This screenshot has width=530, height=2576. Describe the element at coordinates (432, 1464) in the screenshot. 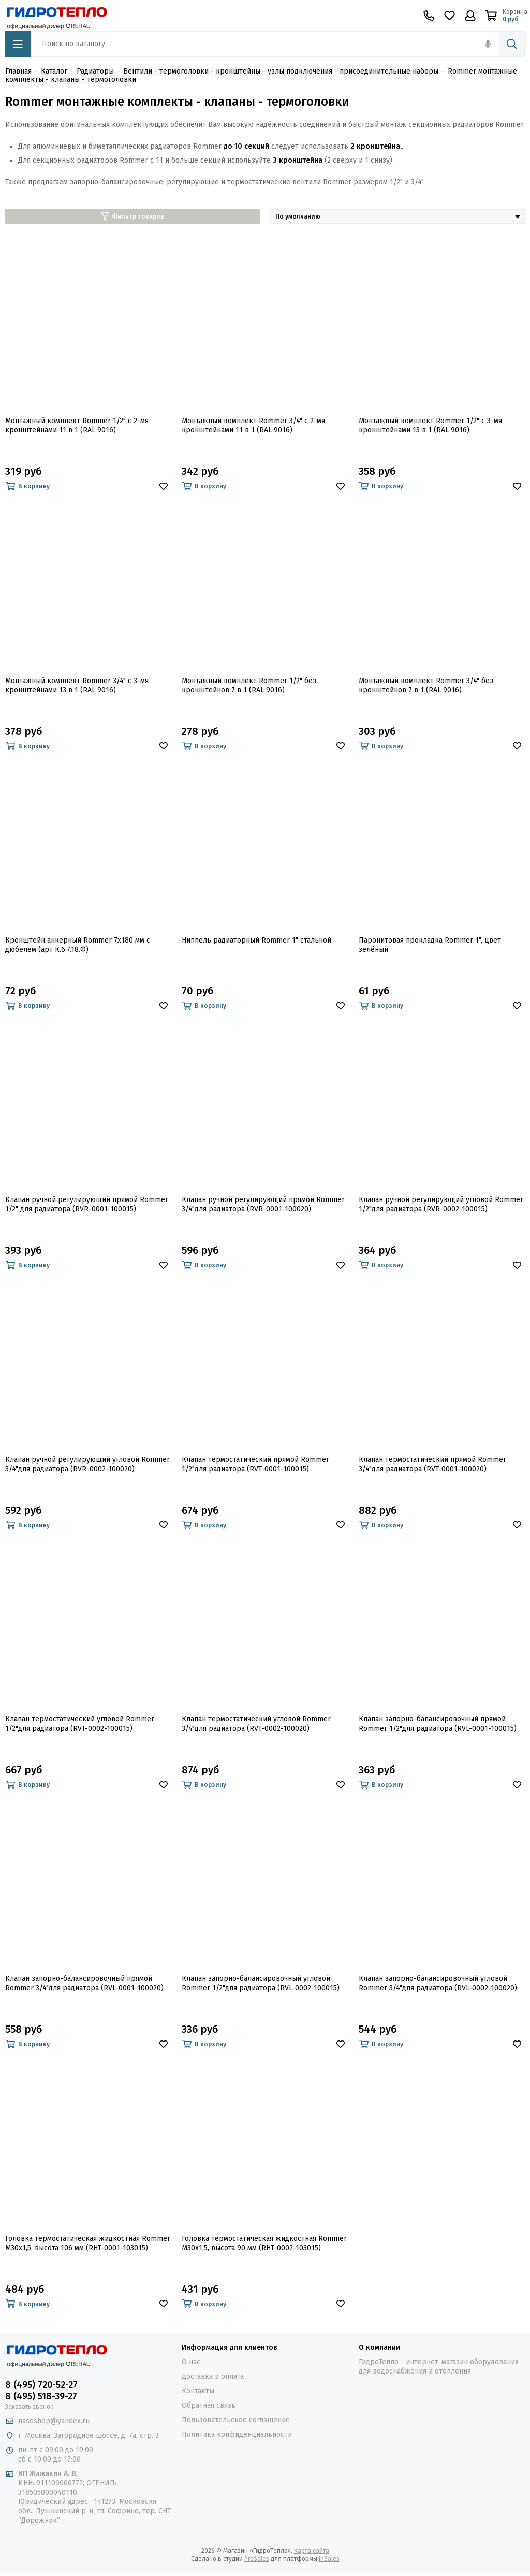

I see `Клапан термостатический прямой Rommer 3/4"для радиатора (RVT-0001-100020)` at that location.